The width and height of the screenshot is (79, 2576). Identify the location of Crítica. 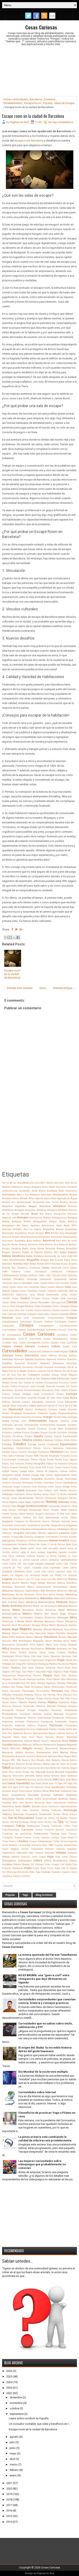
(22, 1342).